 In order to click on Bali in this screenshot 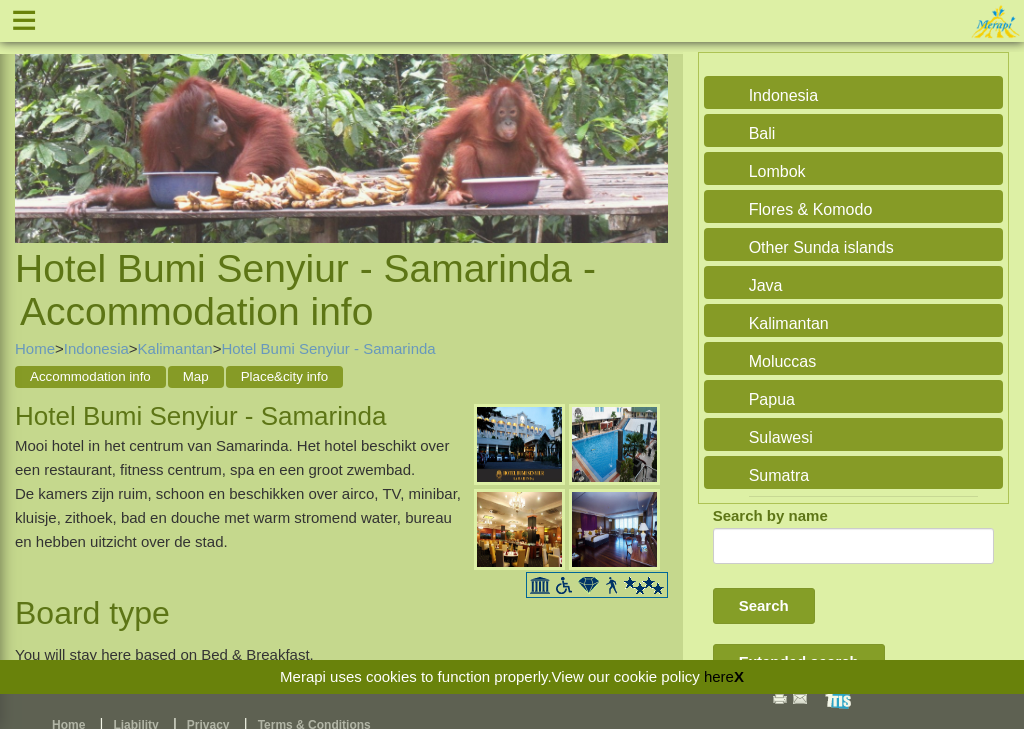, I will do `click(762, 133)`.